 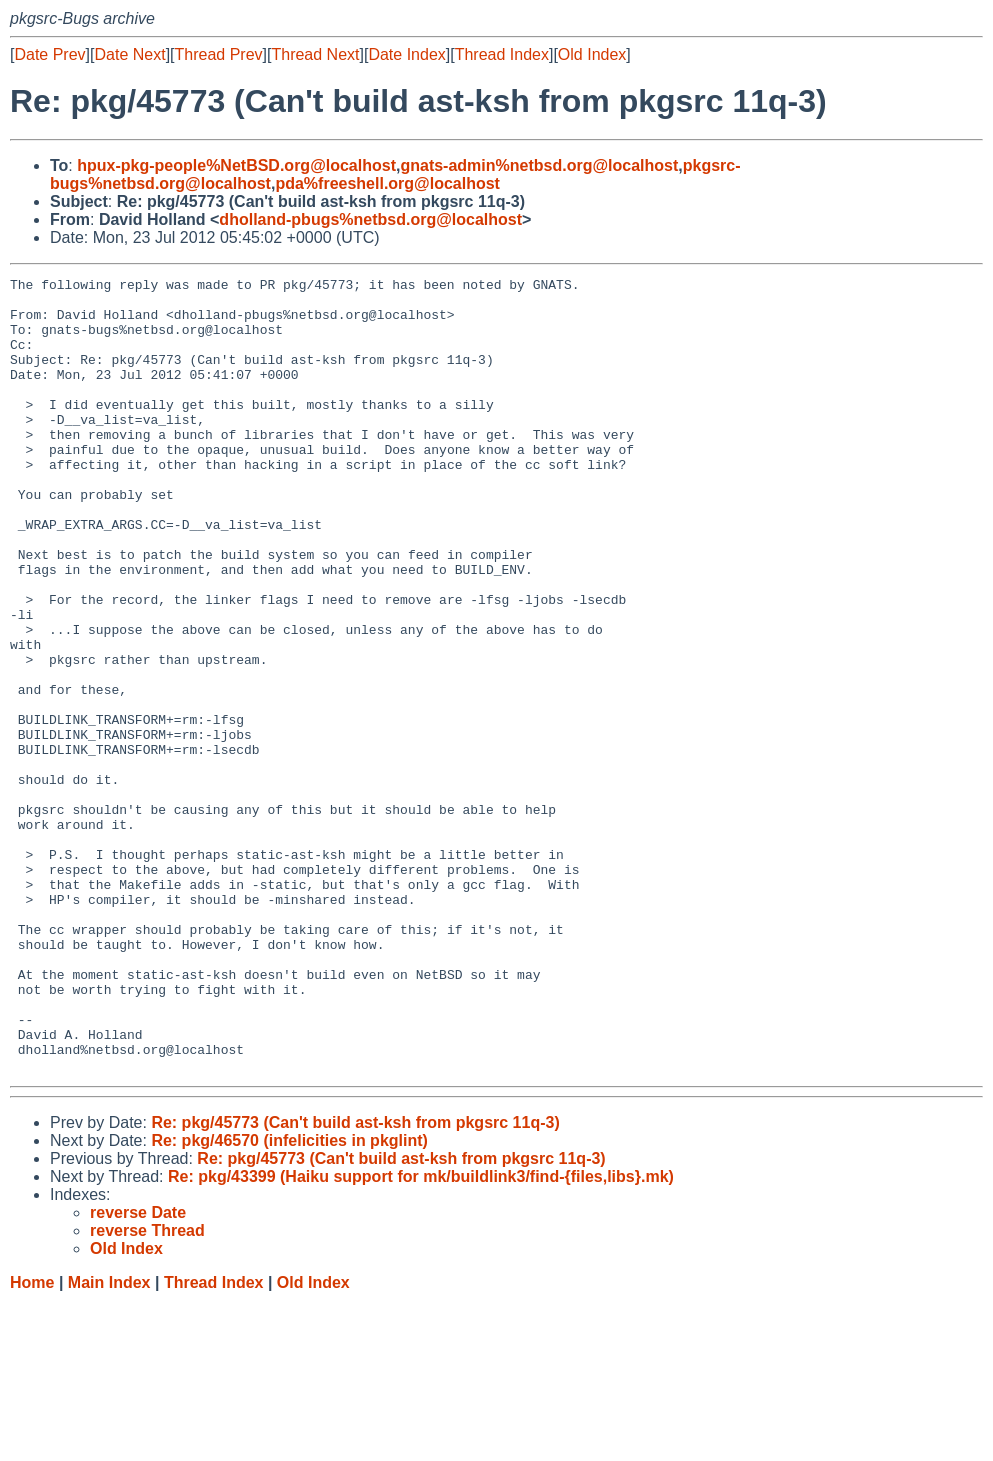 I want to click on Re: pkg/43399 (Haiku support for mk/buildlink3/find-{files,libs}.mk), so click(x=421, y=1335).